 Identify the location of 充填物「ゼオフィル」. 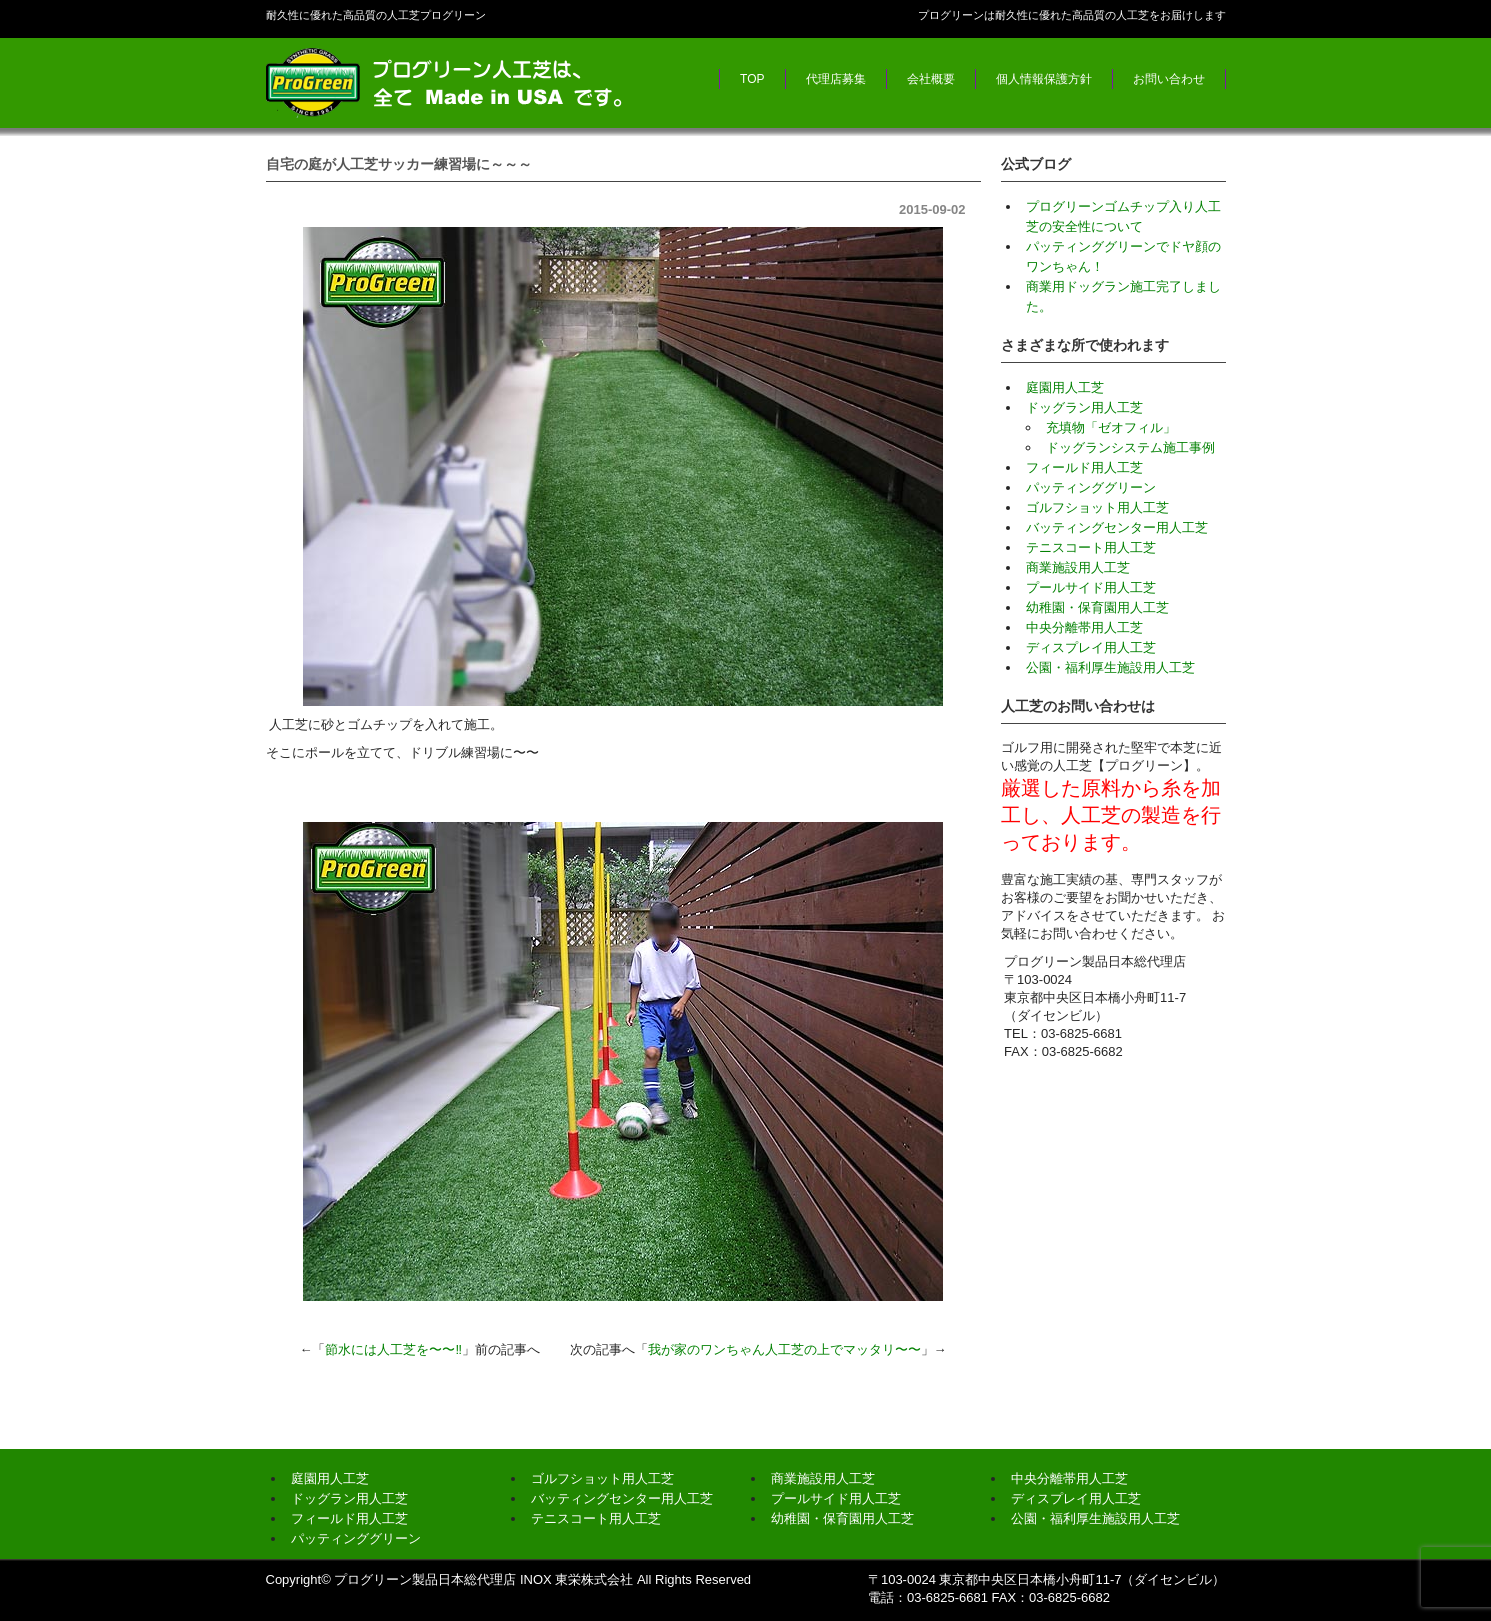
(1111, 427).